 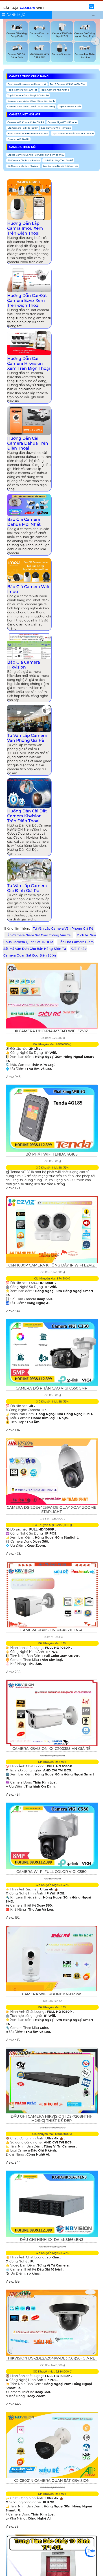 I want to click on Bộ Camera Ghi Âm Kbvision, so click(x=23, y=166).